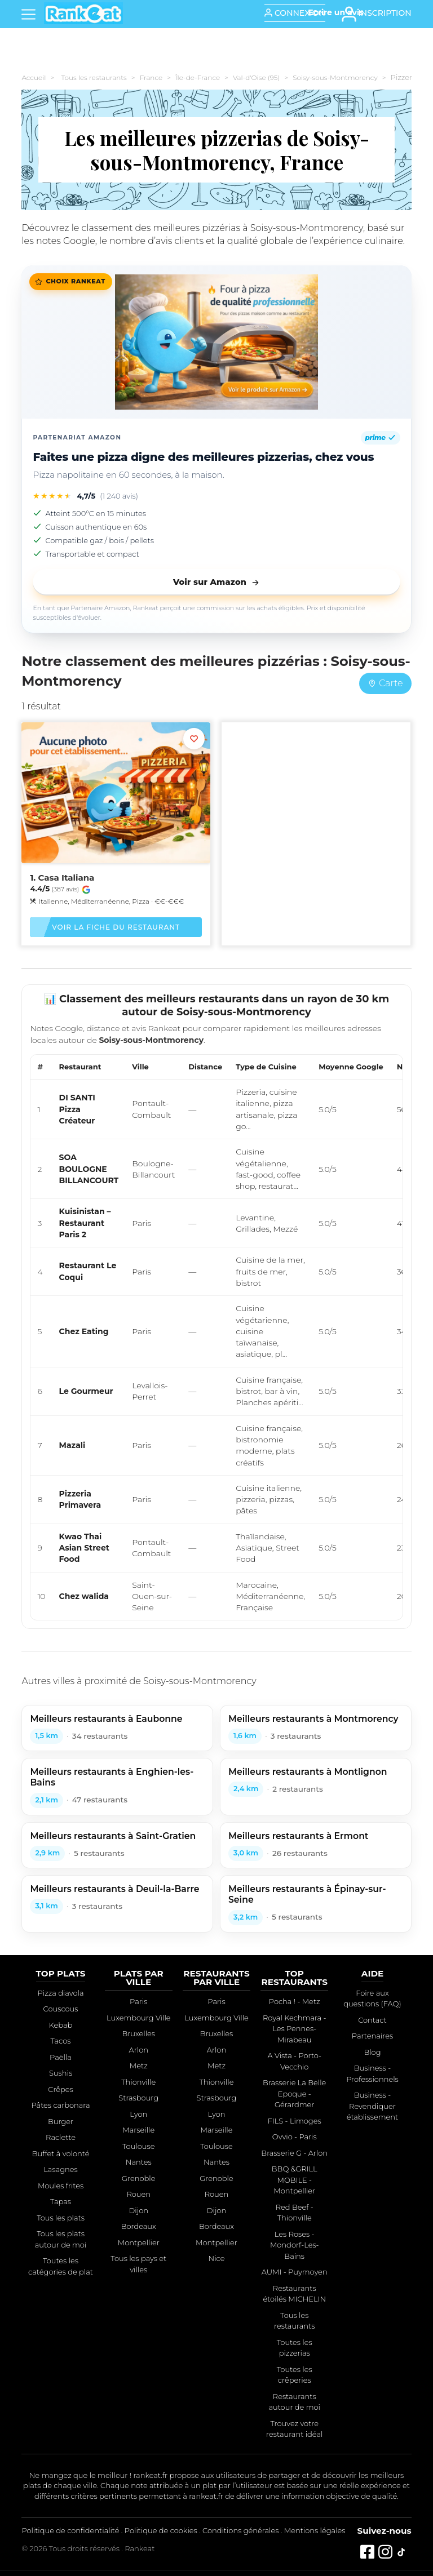 The image size is (433, 2576). What do you see at coordinates (60, 2072) in the screenshot?
I see `Sushis` at bounding box center [60, 2072].